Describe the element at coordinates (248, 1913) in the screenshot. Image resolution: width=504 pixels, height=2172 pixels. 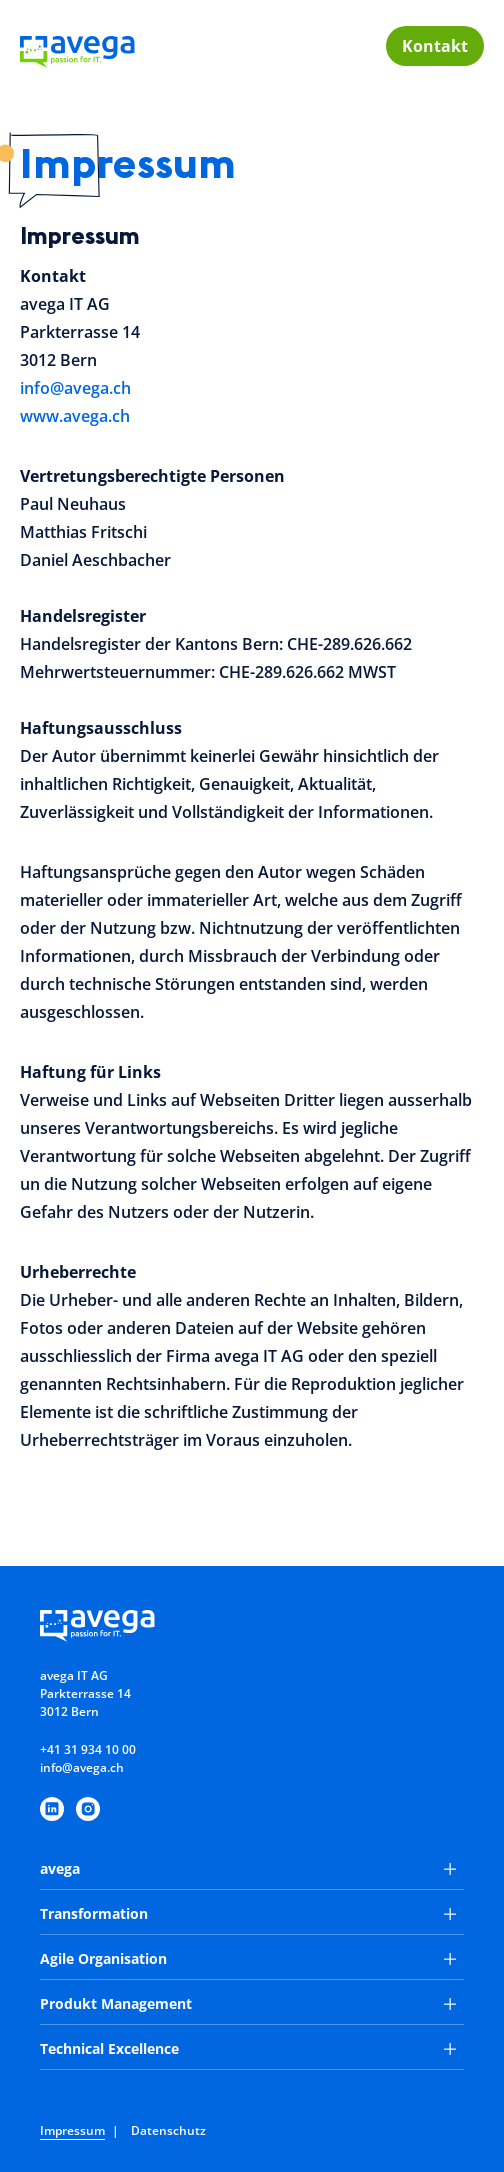
I see `Transformation` at that location.